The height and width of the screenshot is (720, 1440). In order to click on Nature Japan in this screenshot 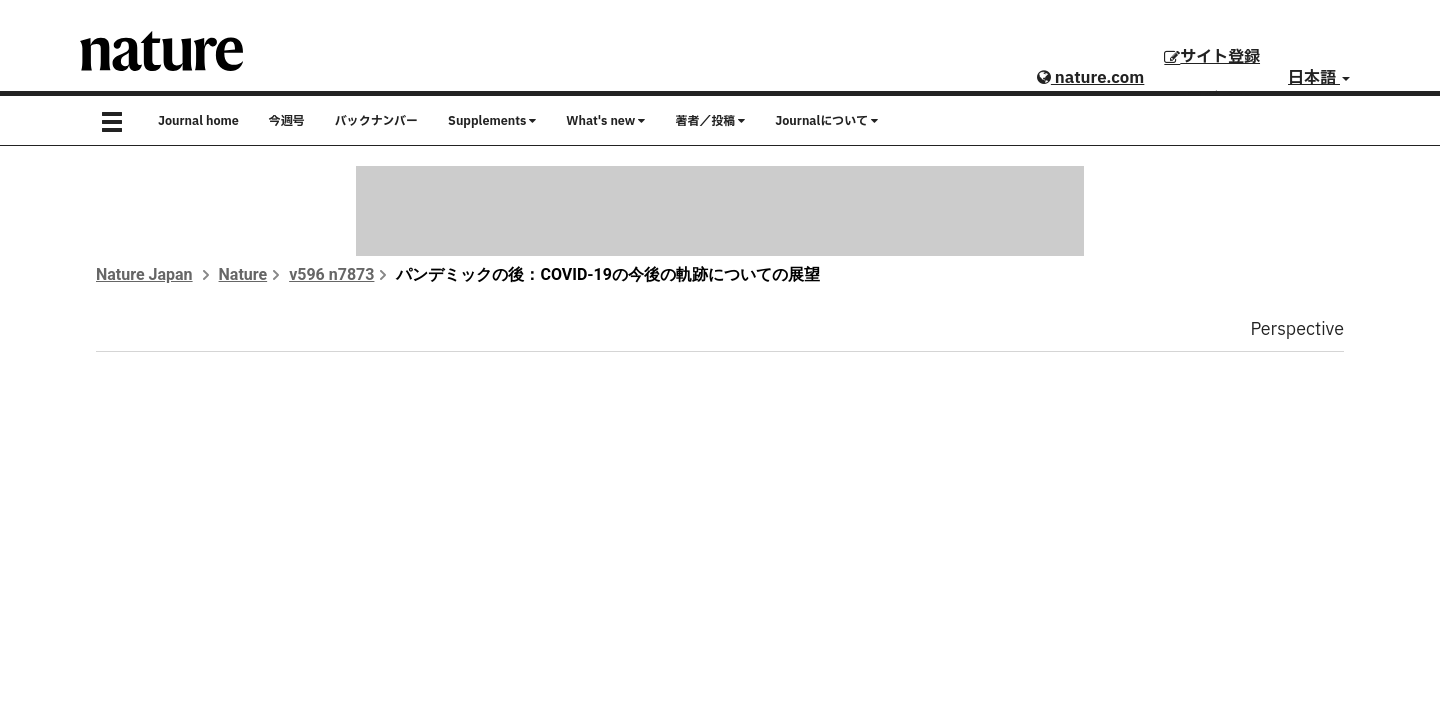, I will do `click(144, 274)`.